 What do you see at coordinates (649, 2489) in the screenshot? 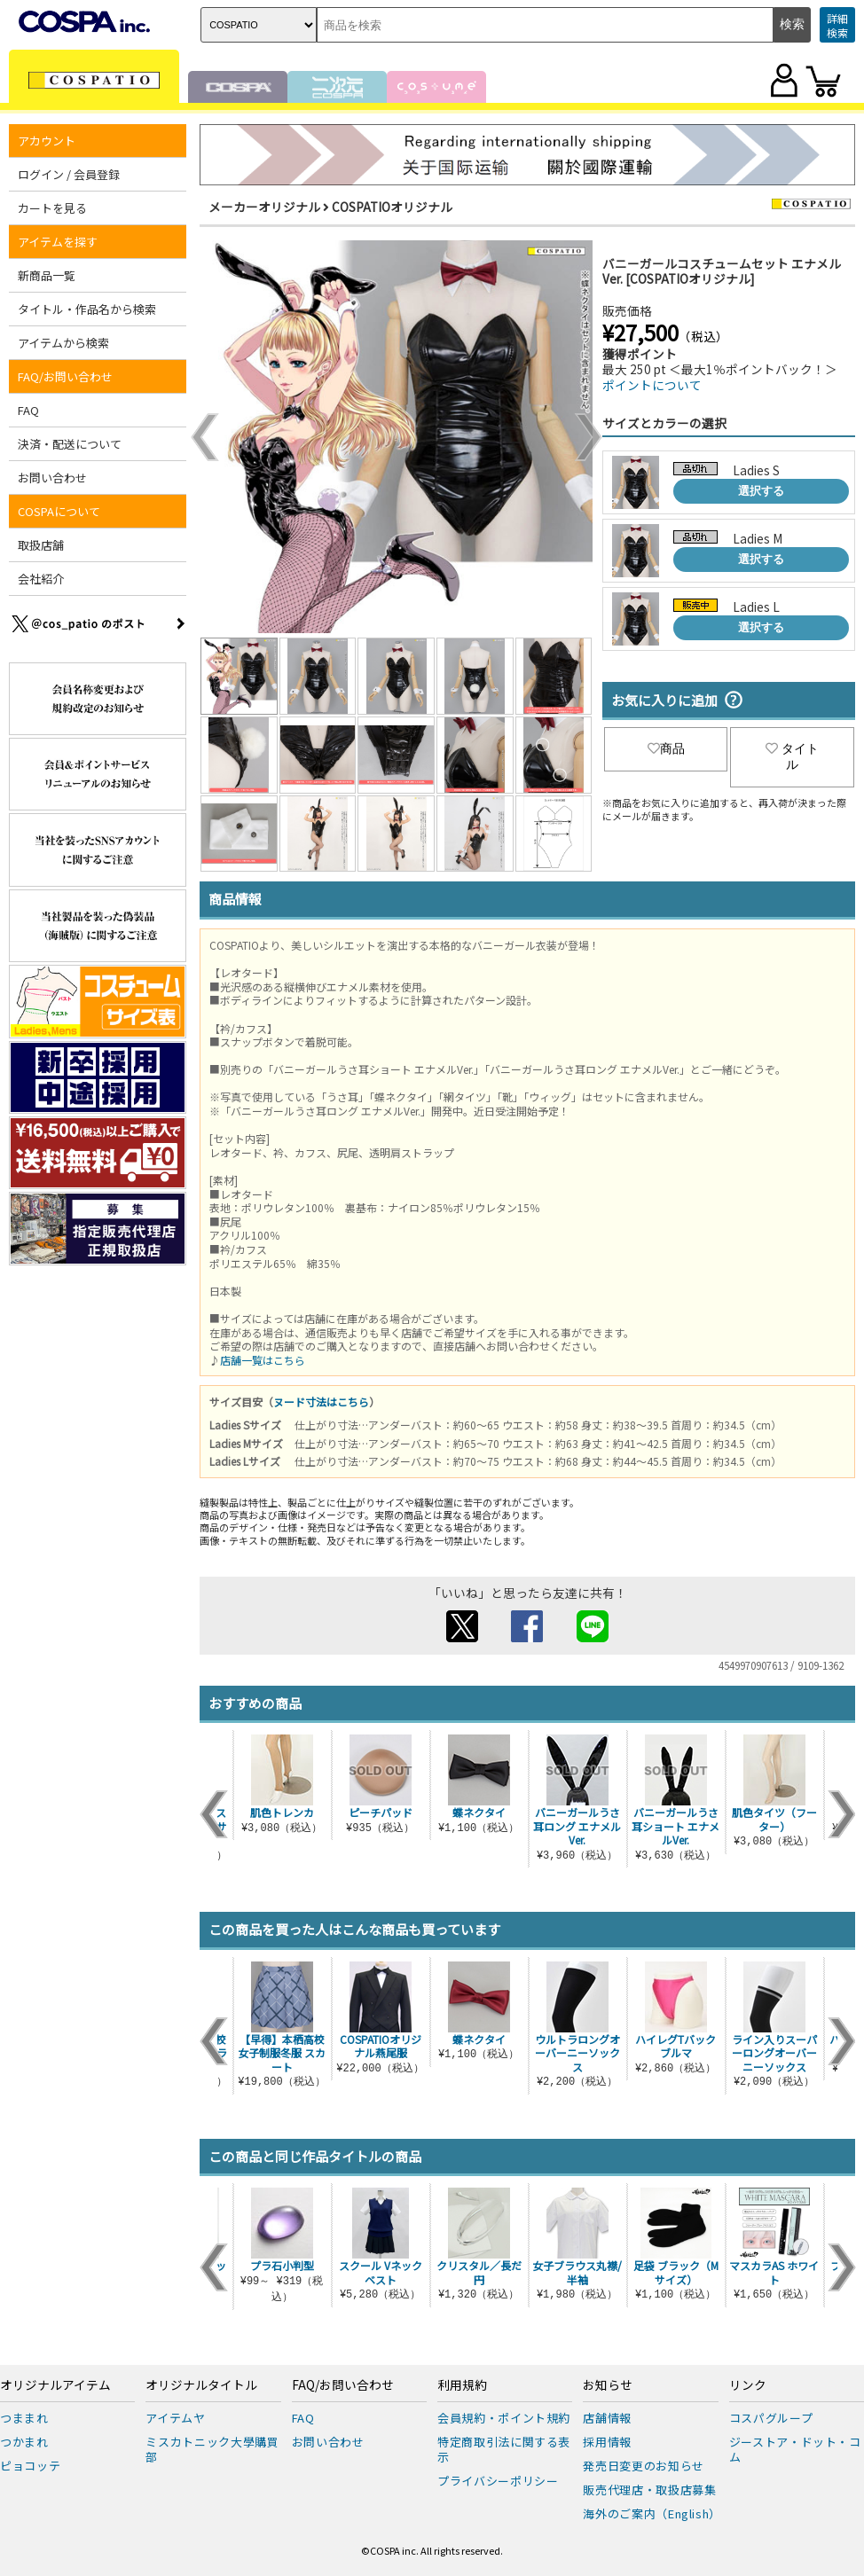
I see `販売代理店・取扱店募集` at bounding box center [649, 2489].